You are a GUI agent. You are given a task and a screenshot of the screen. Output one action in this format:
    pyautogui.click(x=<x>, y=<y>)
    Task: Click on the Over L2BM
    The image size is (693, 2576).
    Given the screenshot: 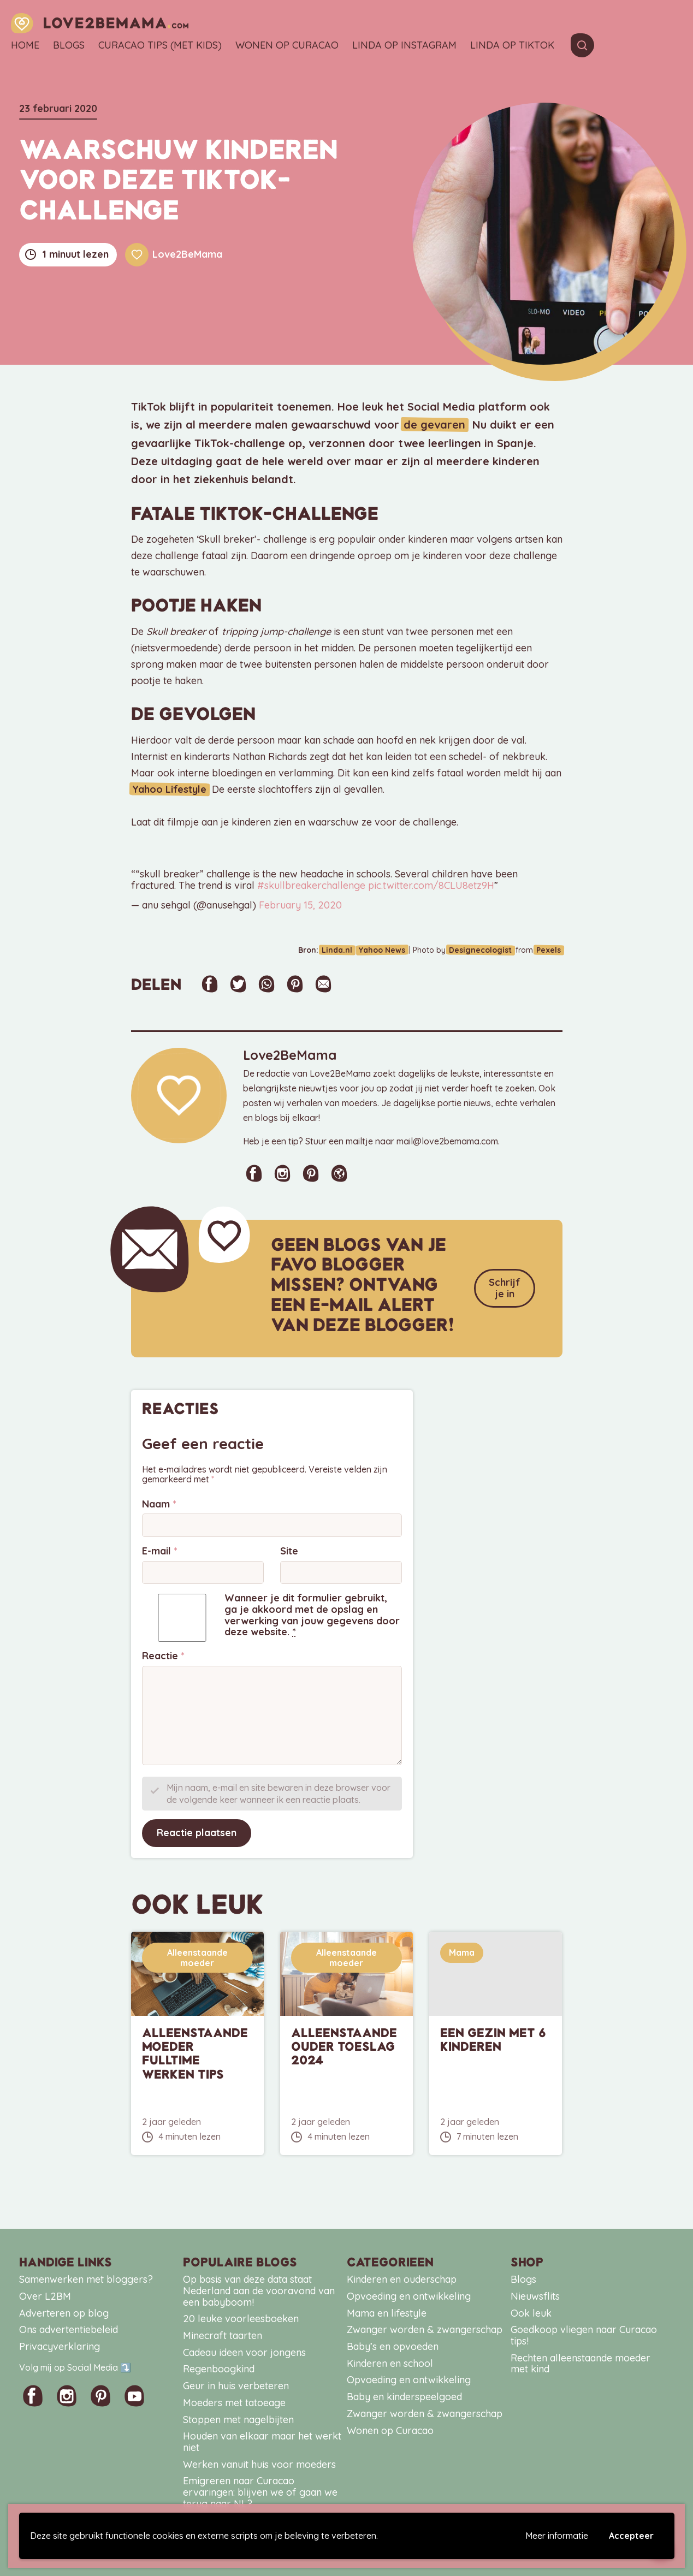 What is the action you would take?
    pyautogui.click(x=45, y=2296)
    